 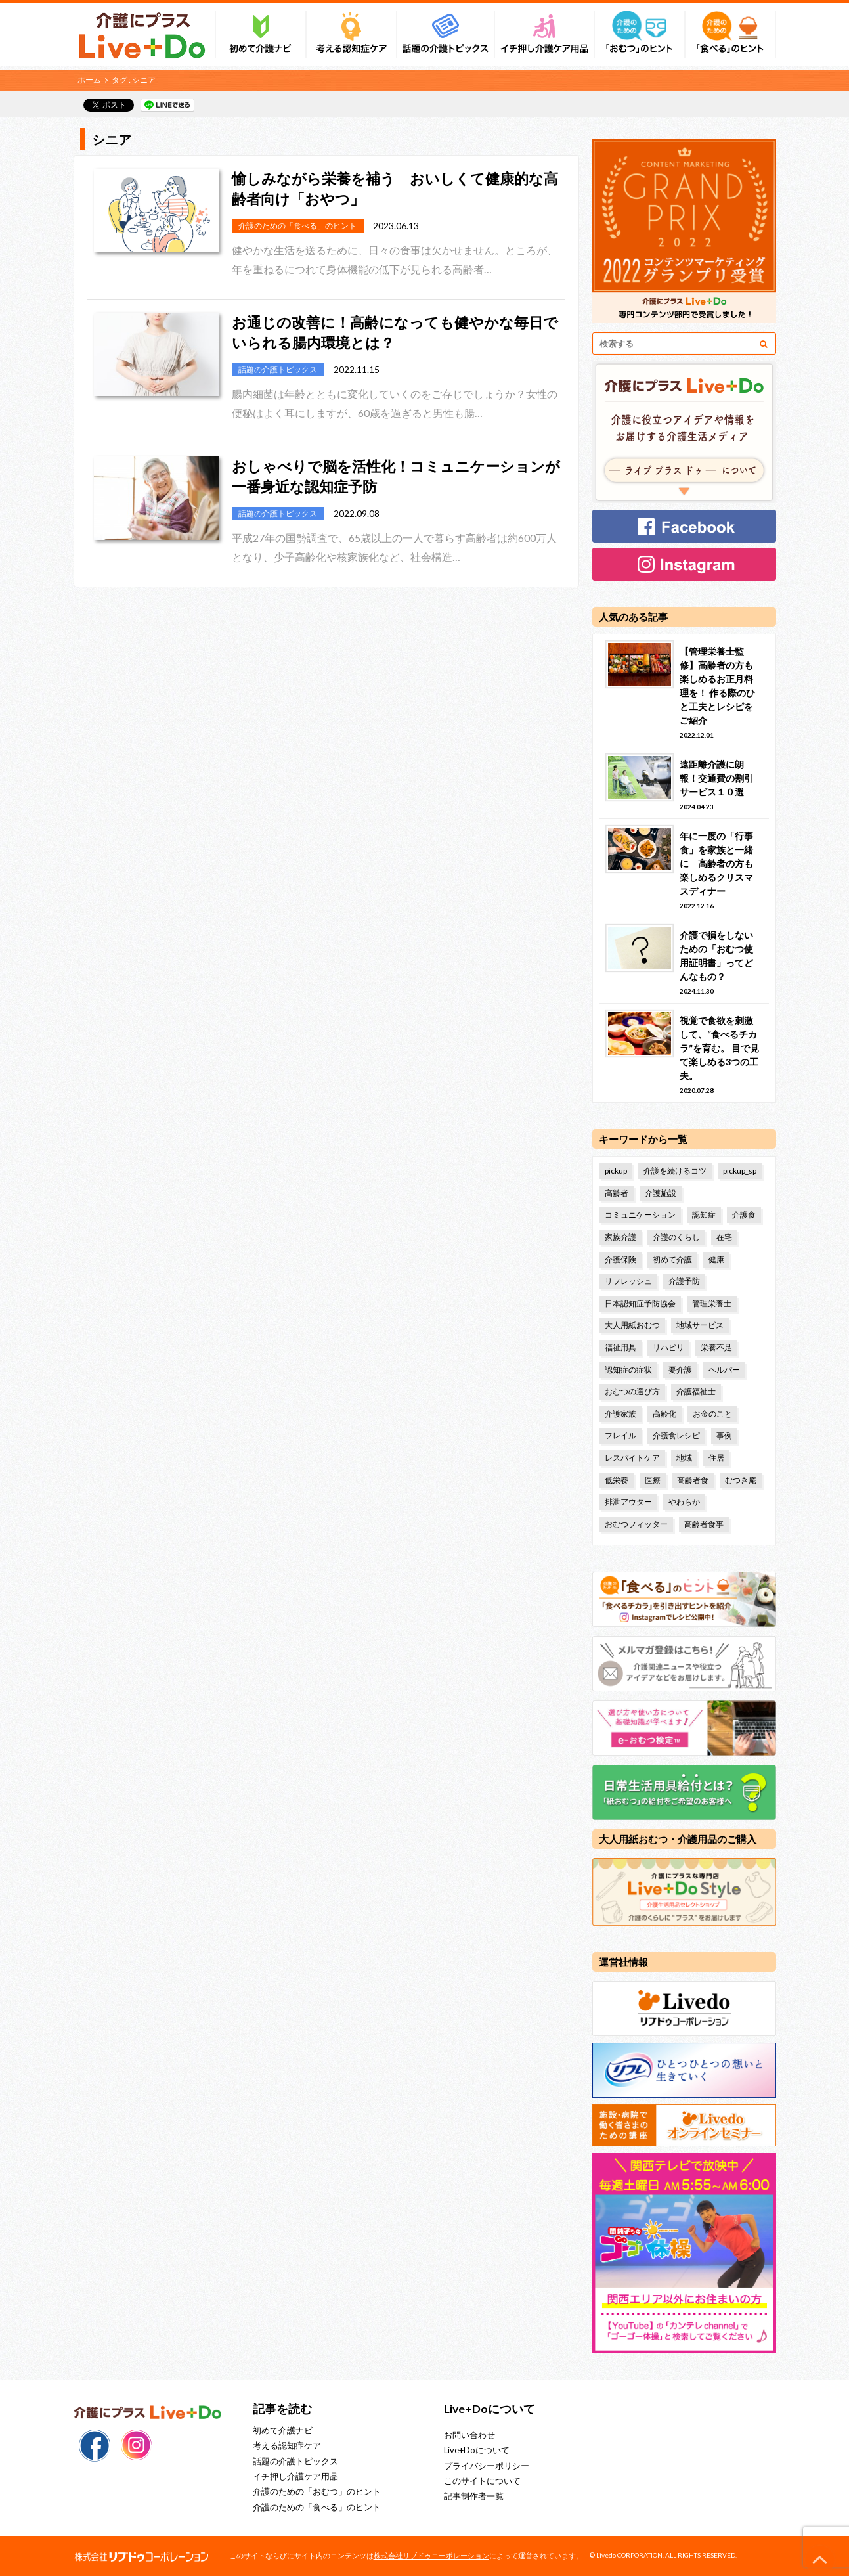 What do you see at coordinates (696, 1391) in the screenshot?
I see `介護福祉士` at bounding box center [696, 1391].